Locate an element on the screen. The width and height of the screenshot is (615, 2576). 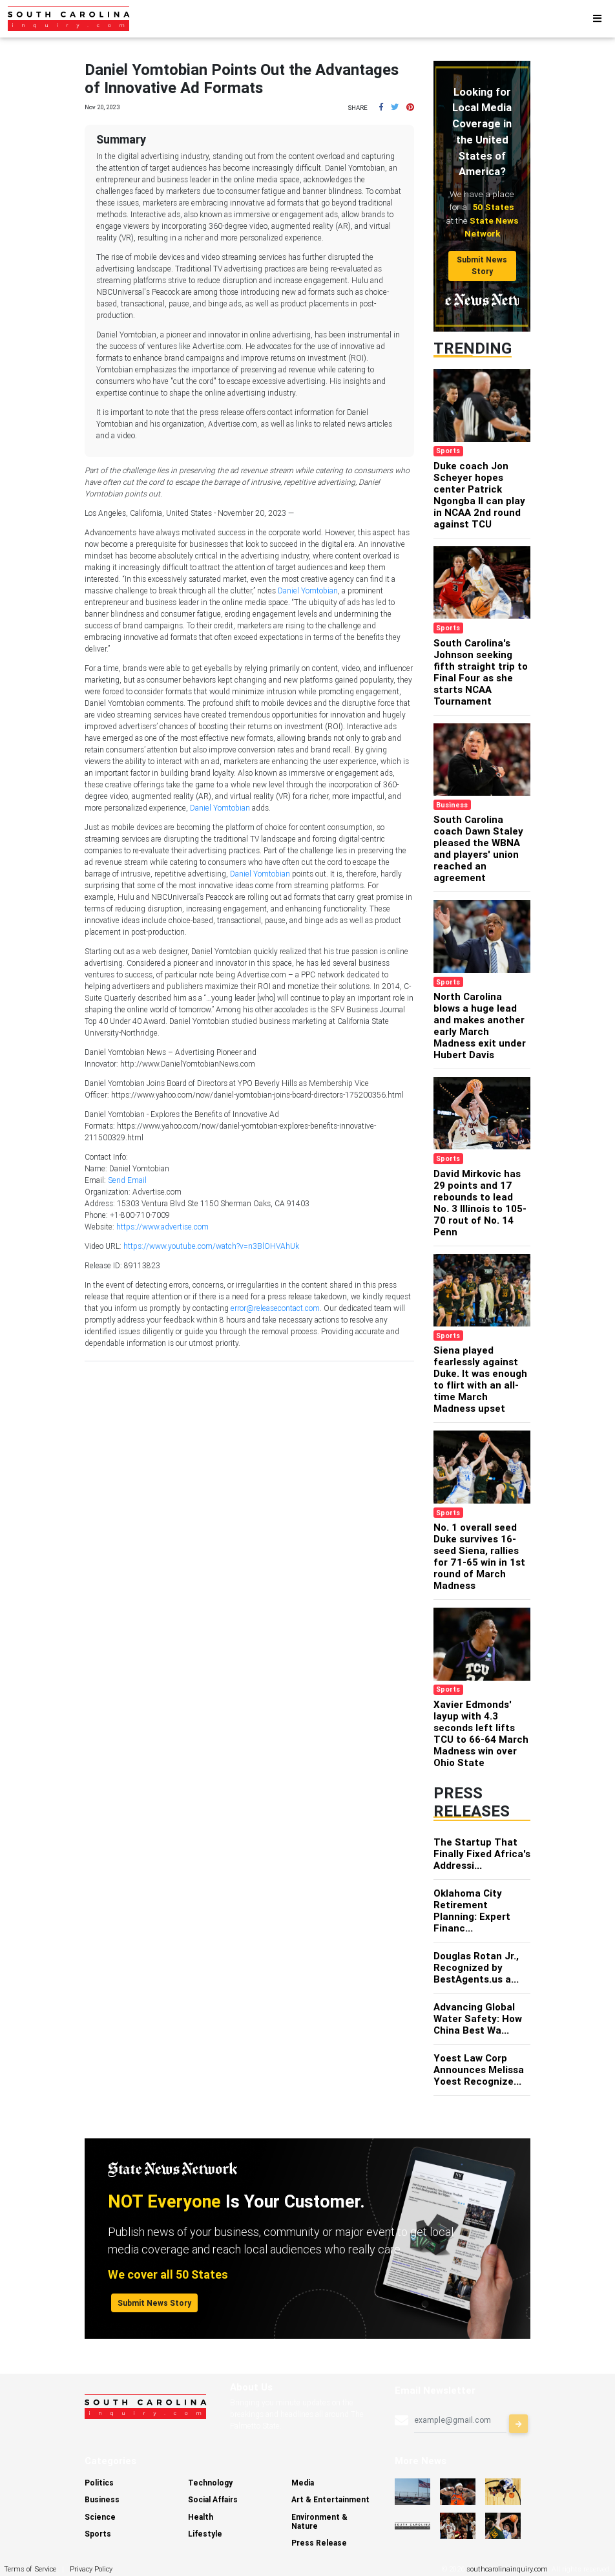
Submit News Story is located at coordinates (482, 265).